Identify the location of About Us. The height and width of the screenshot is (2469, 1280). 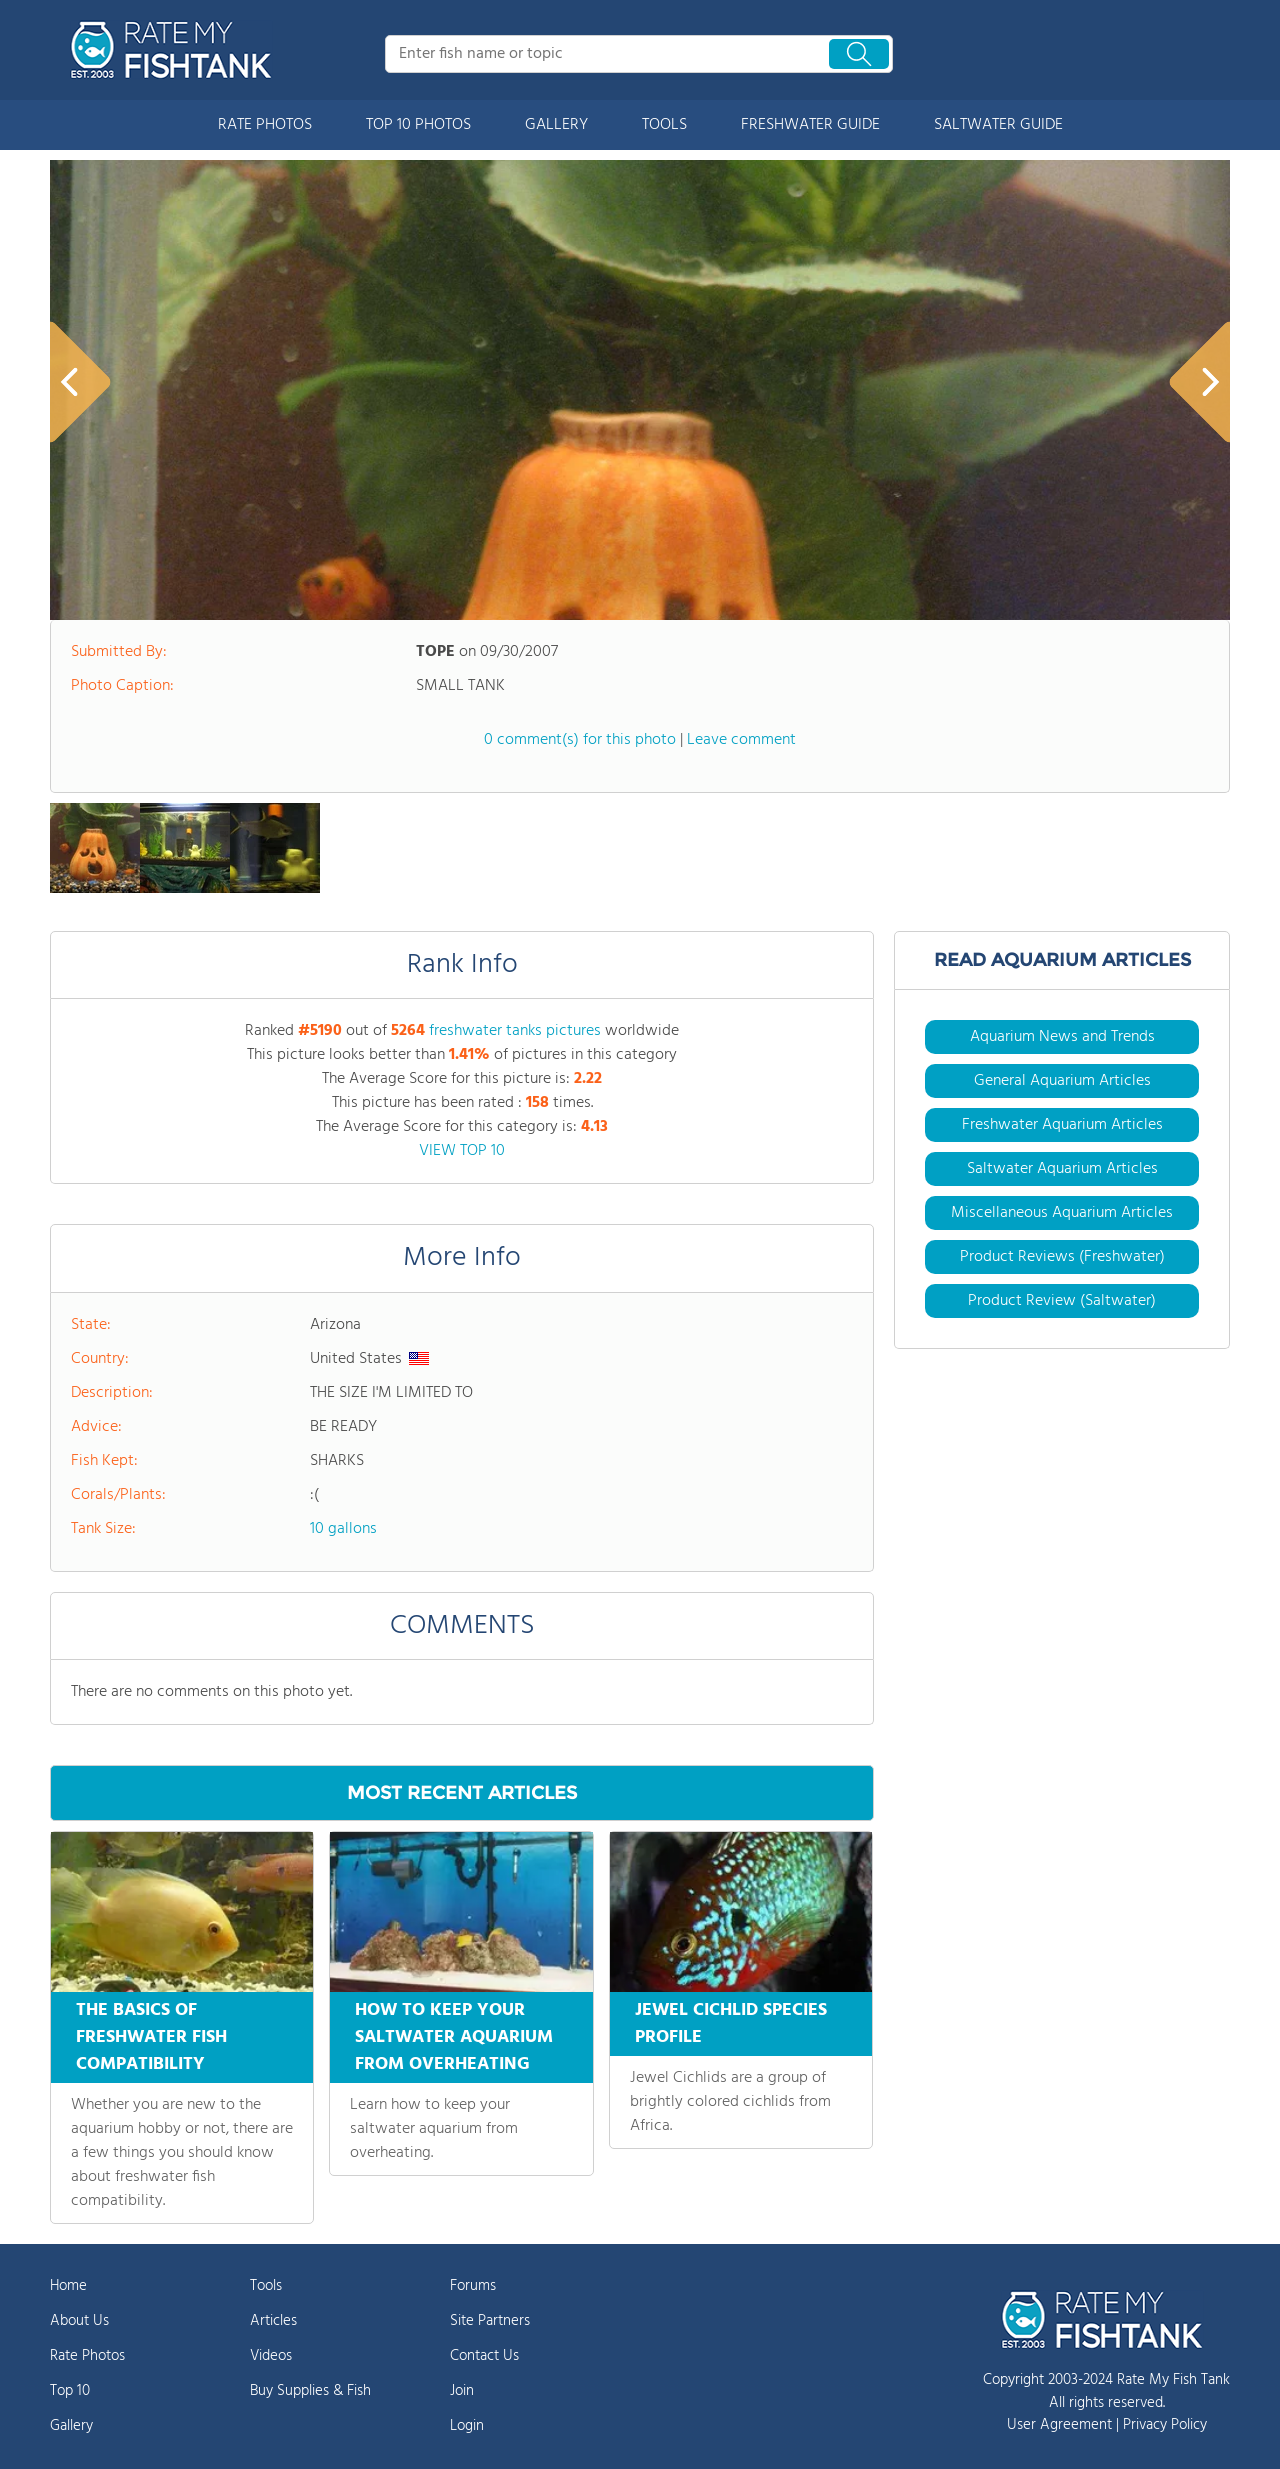
(79, 2321).